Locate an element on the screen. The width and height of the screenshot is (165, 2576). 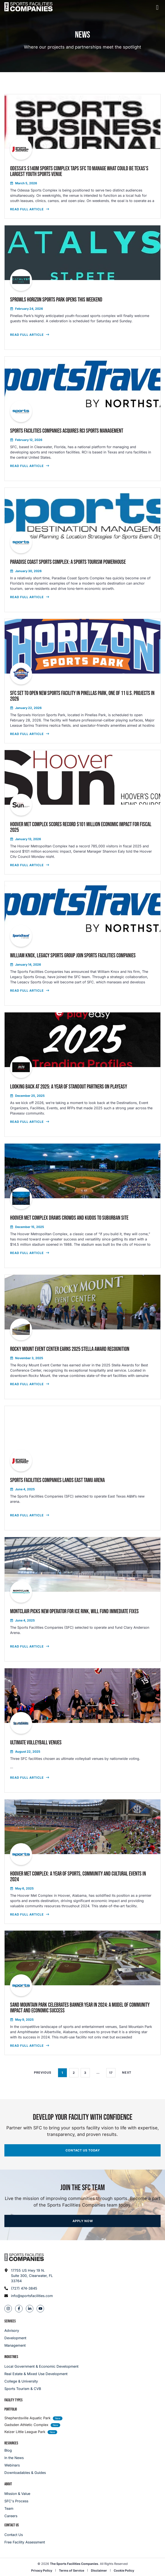
[Blog] is located at coordinates (25, 2450).